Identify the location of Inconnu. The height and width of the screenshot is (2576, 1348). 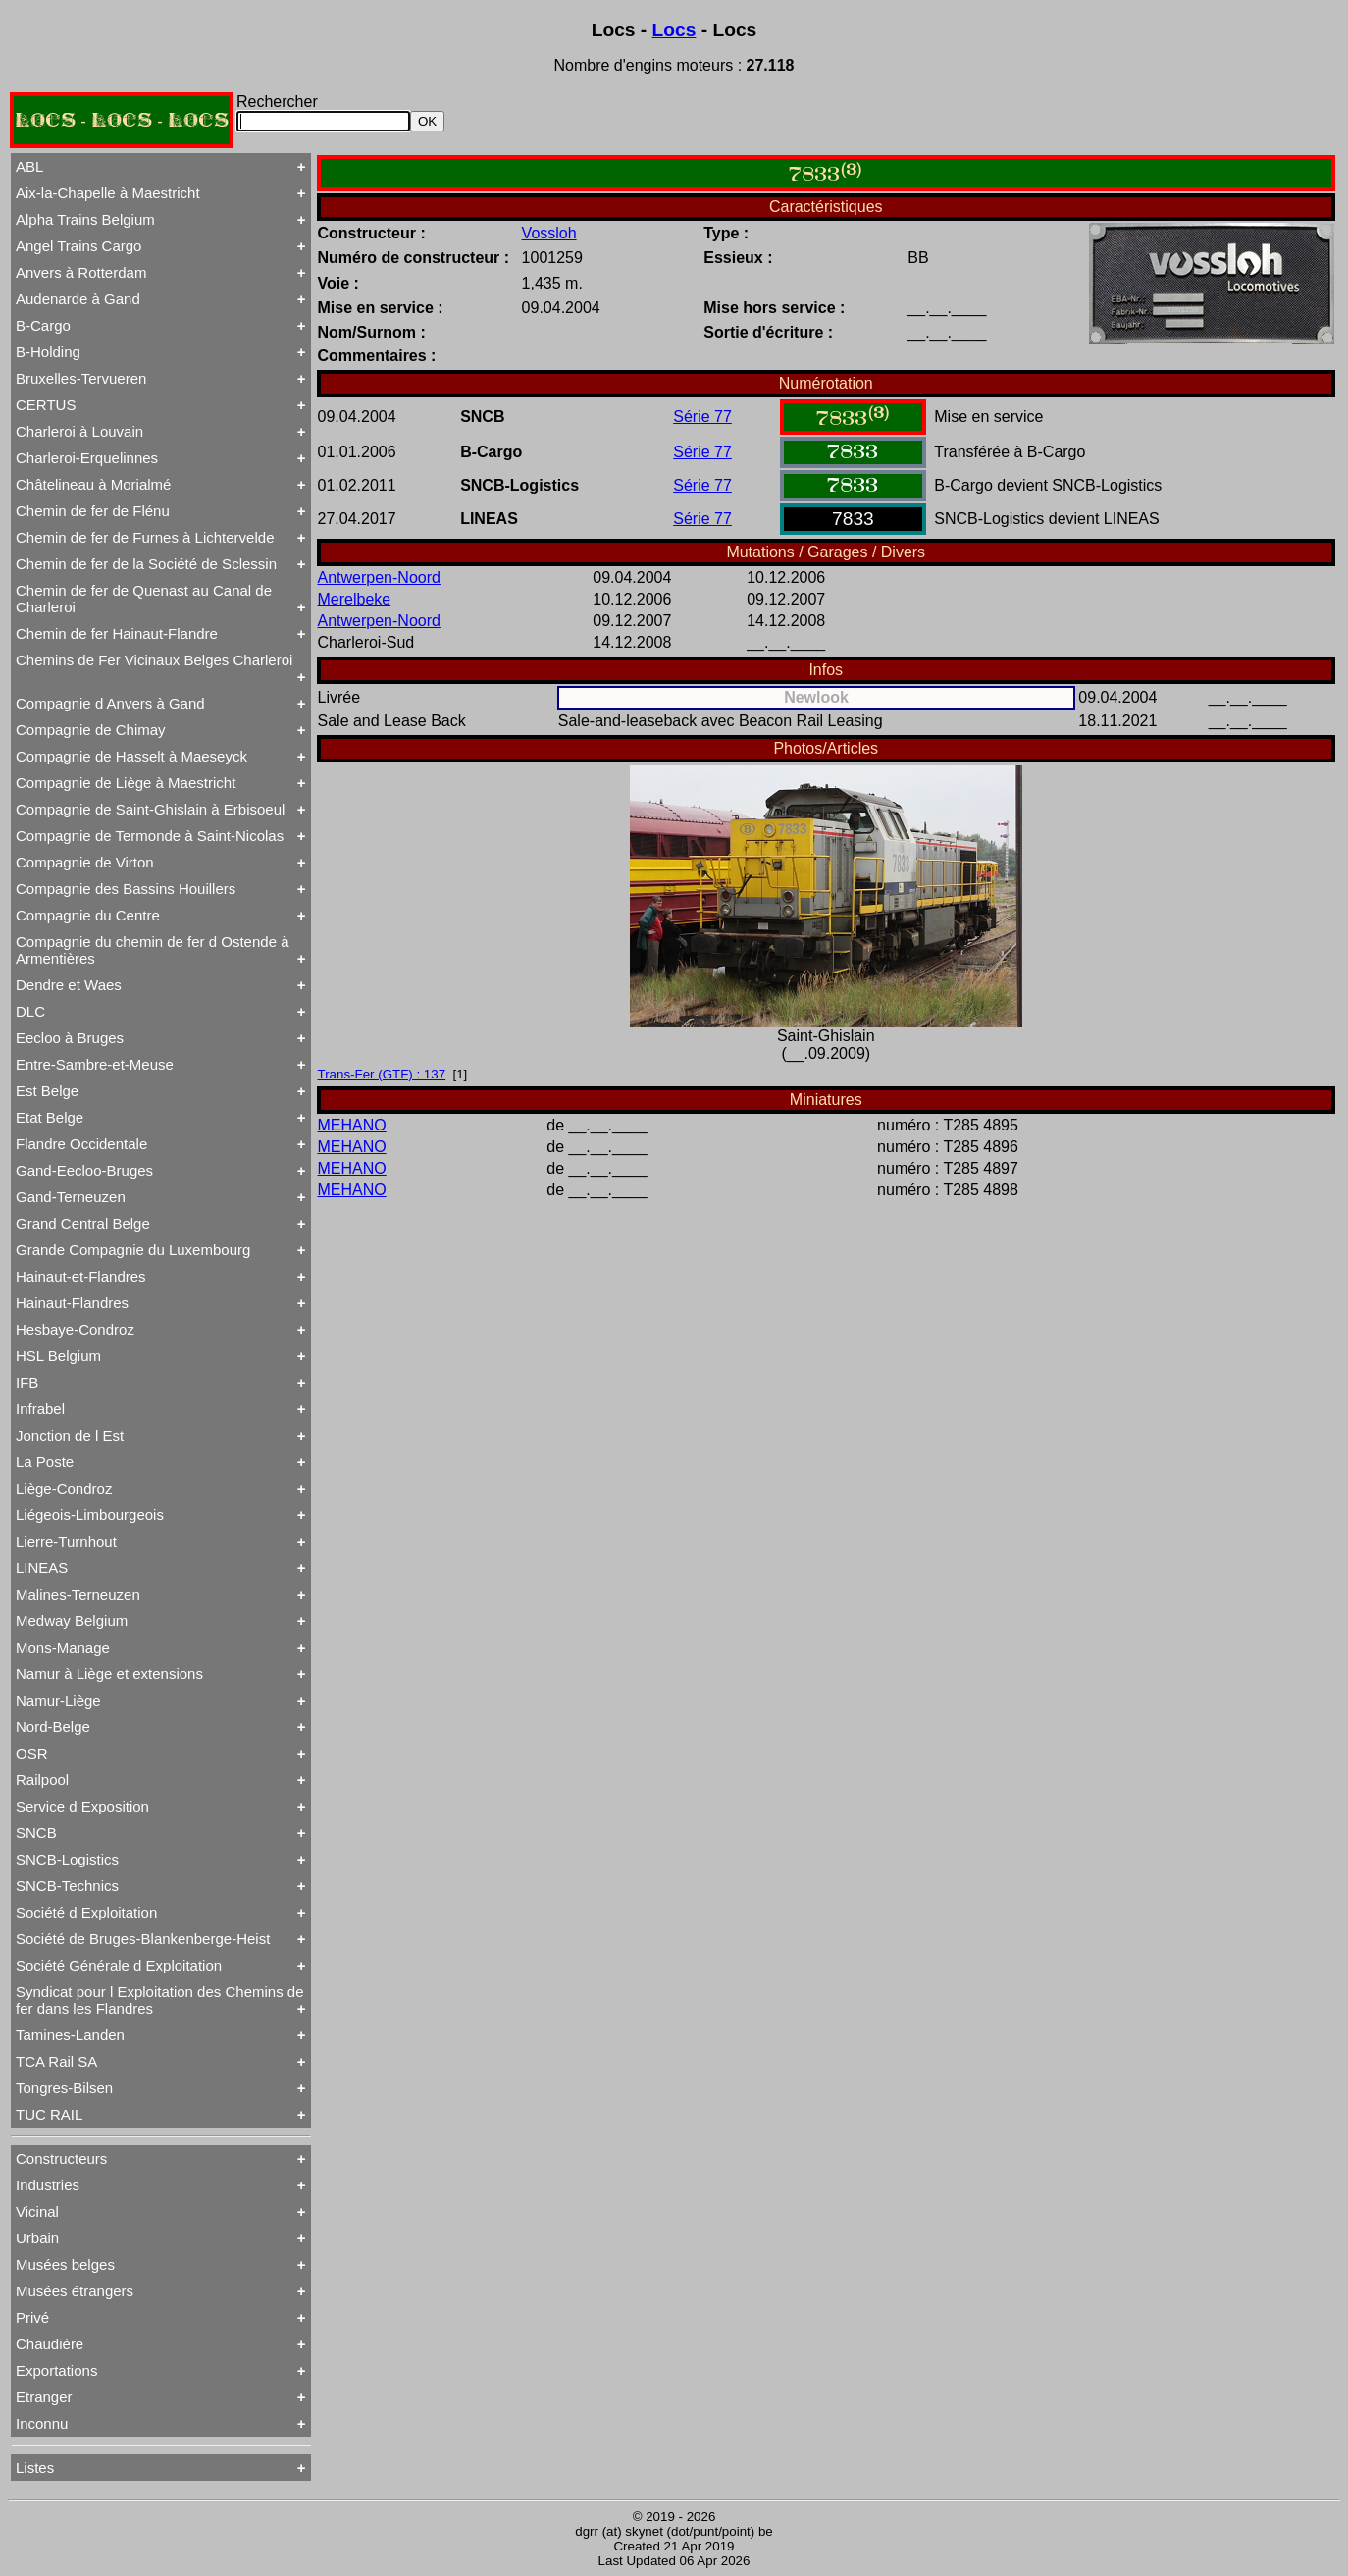
(42, 2423).